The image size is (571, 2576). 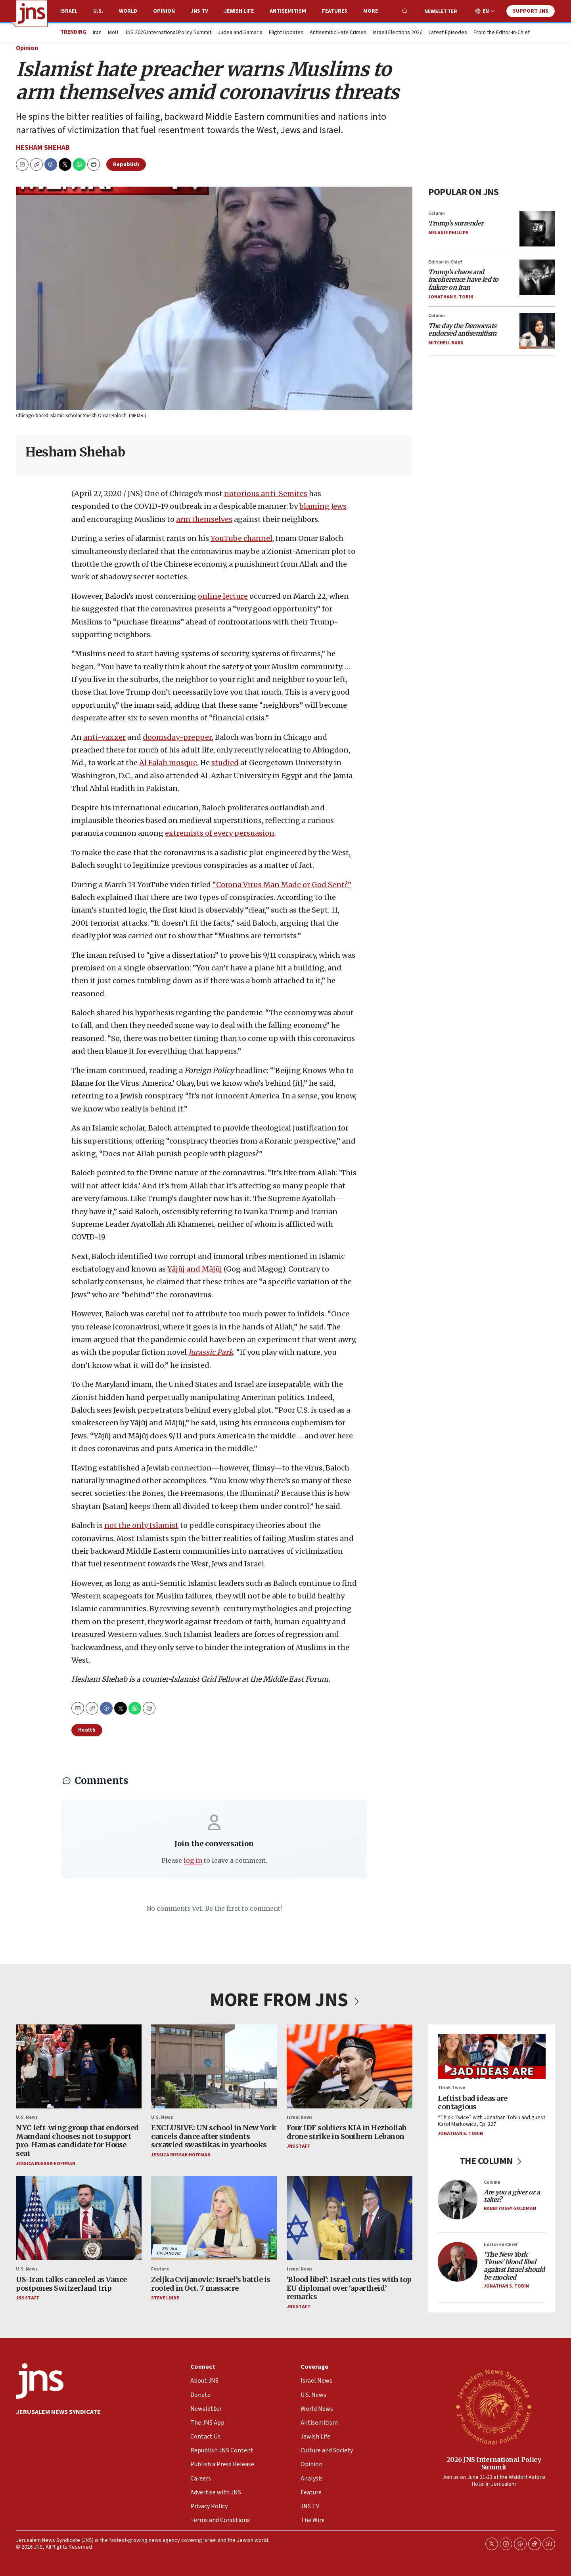 What do you see at coordinates (349, 2288) in the screenshot?
I see `‘Blood libel': Israel cuts ties with top EU diplomat over ‘apartheid’ remarks` at bounding box center [349, 2288].